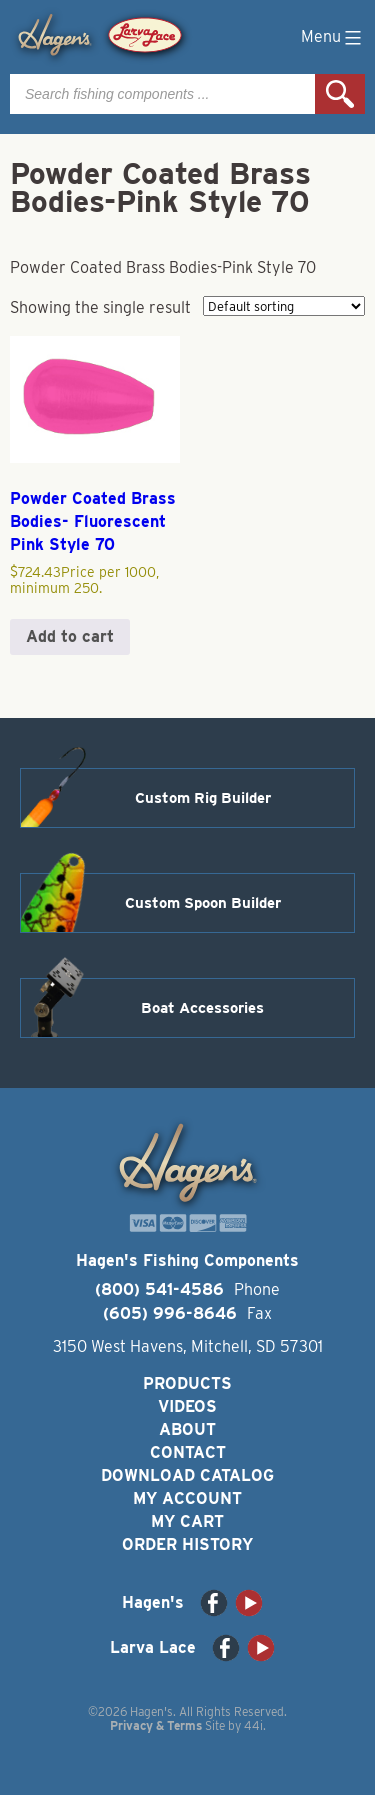 This screenshot has width=375, height=1795. I want to click on Boat Accessories, so click(202, 1008).